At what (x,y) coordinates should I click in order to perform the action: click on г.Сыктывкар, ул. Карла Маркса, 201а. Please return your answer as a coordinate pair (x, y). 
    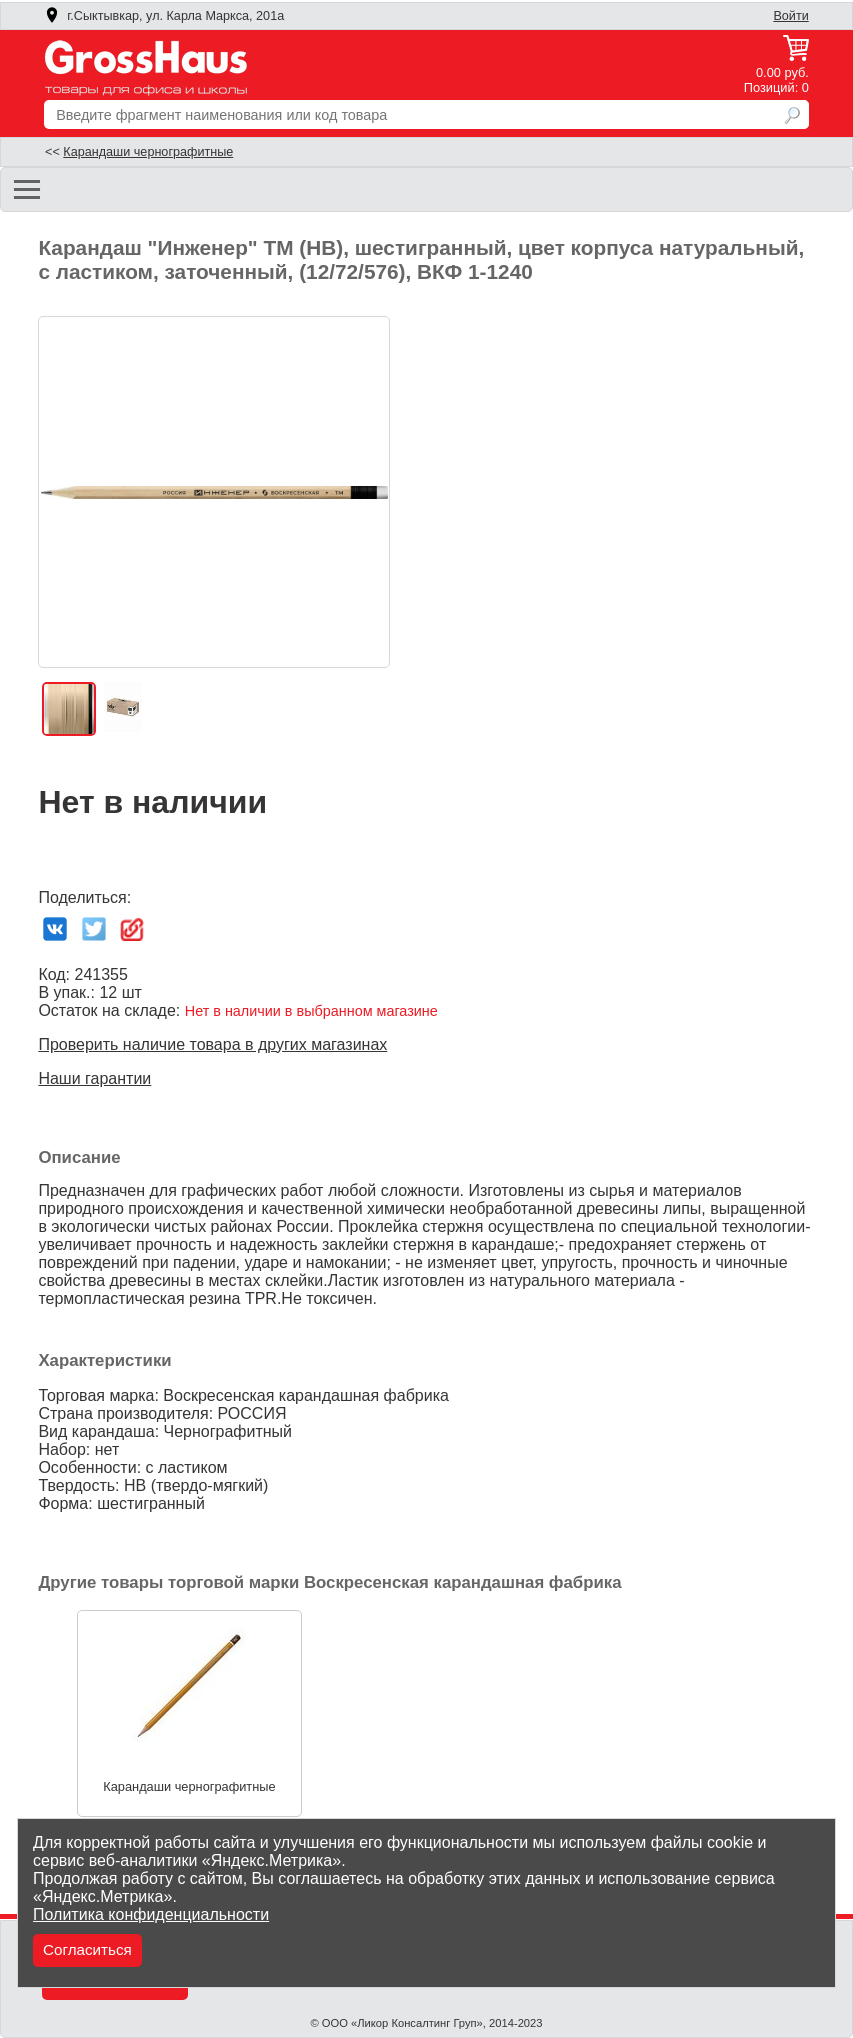
    Looking at the image, I should click on (164, 16).